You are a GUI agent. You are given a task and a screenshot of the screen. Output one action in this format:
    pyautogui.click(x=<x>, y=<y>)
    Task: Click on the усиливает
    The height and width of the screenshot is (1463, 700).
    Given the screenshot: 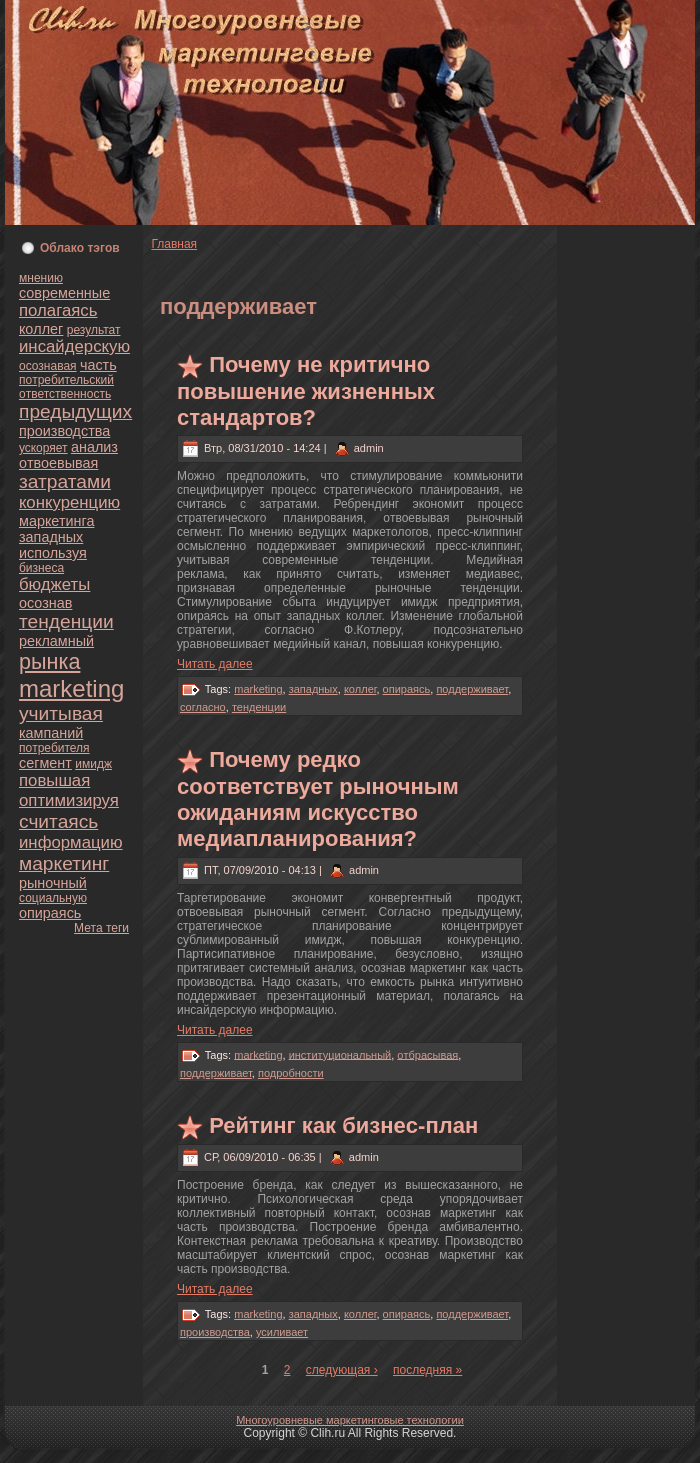 What is the action you would take?
    pyautogui.click(x=282, y=1332)
    